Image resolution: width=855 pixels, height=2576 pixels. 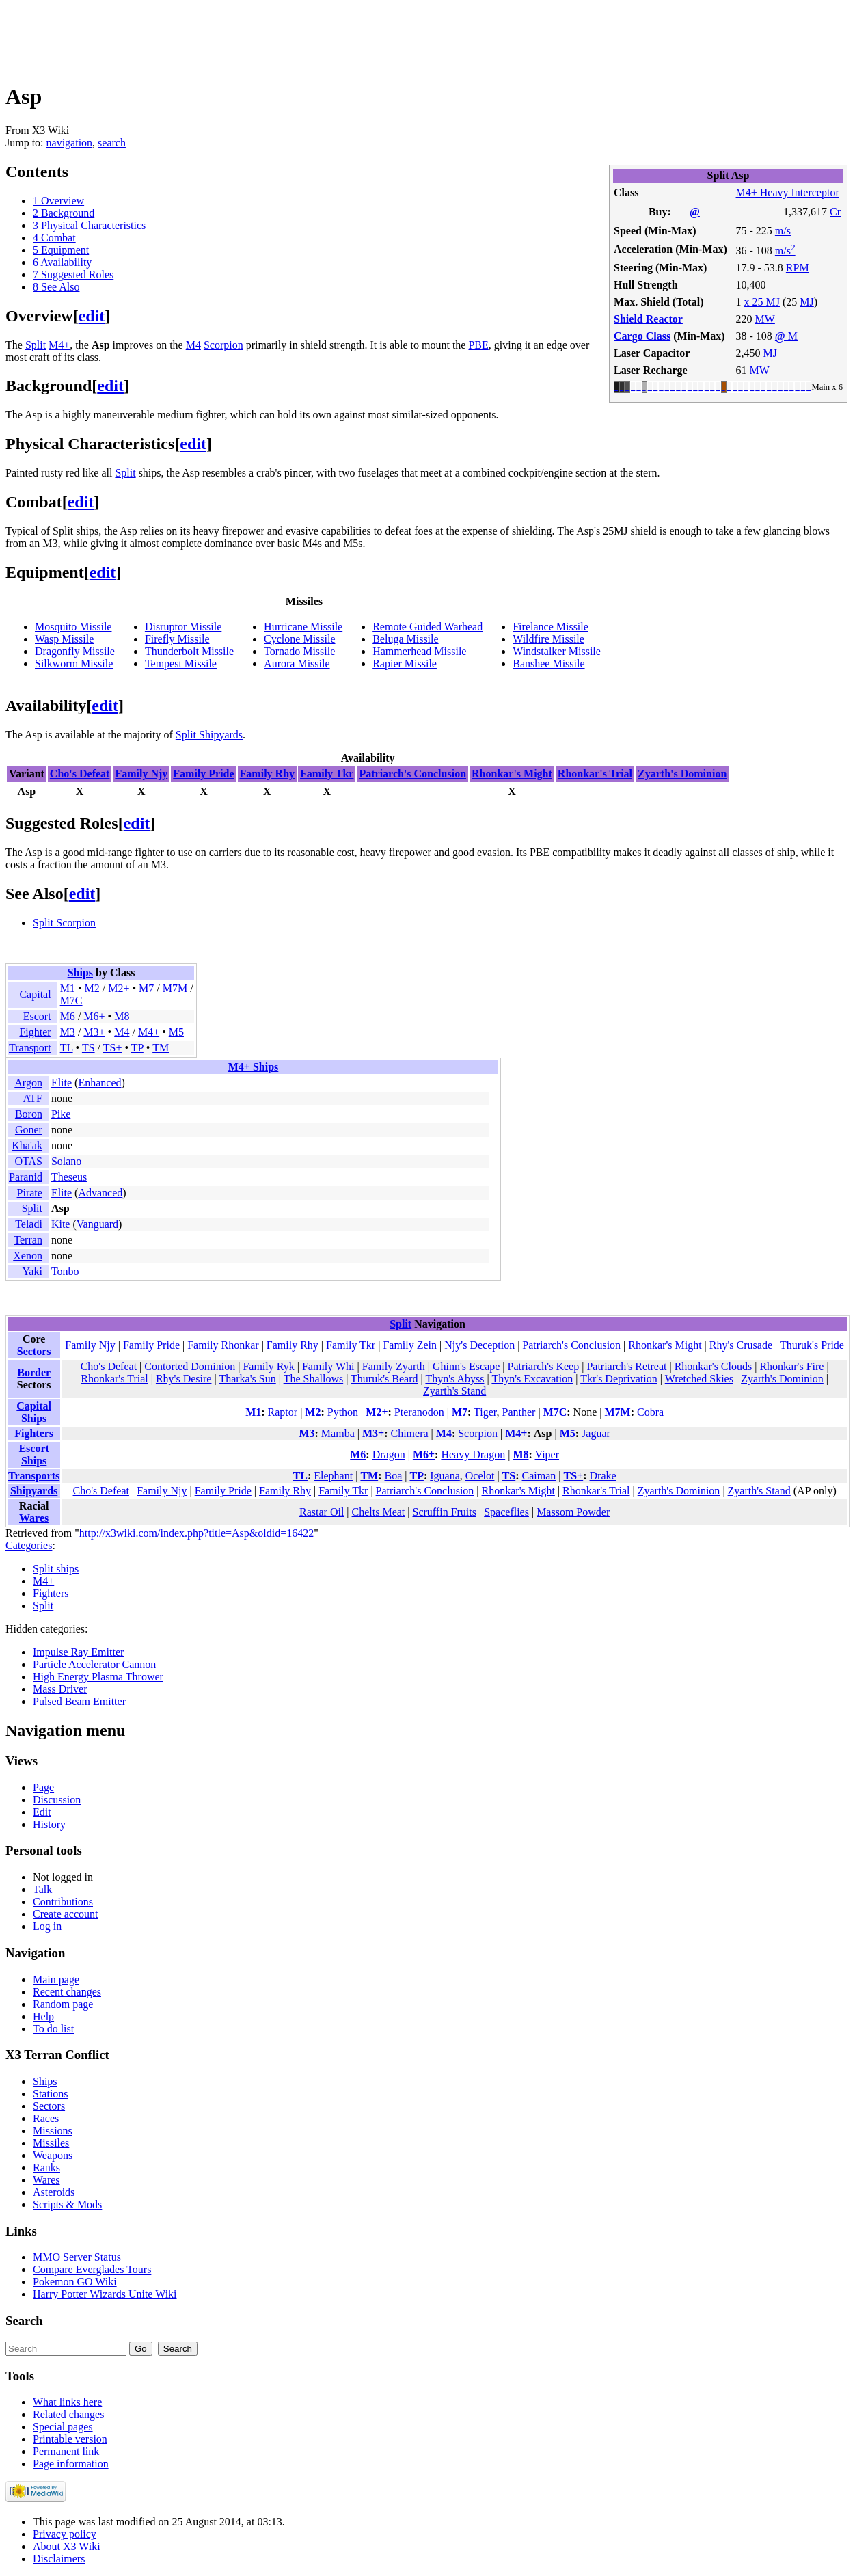 What do you see at coordinates (97, 1224) in the screenshot?
I see `Vanguard` at bounding box center [97, 1224].